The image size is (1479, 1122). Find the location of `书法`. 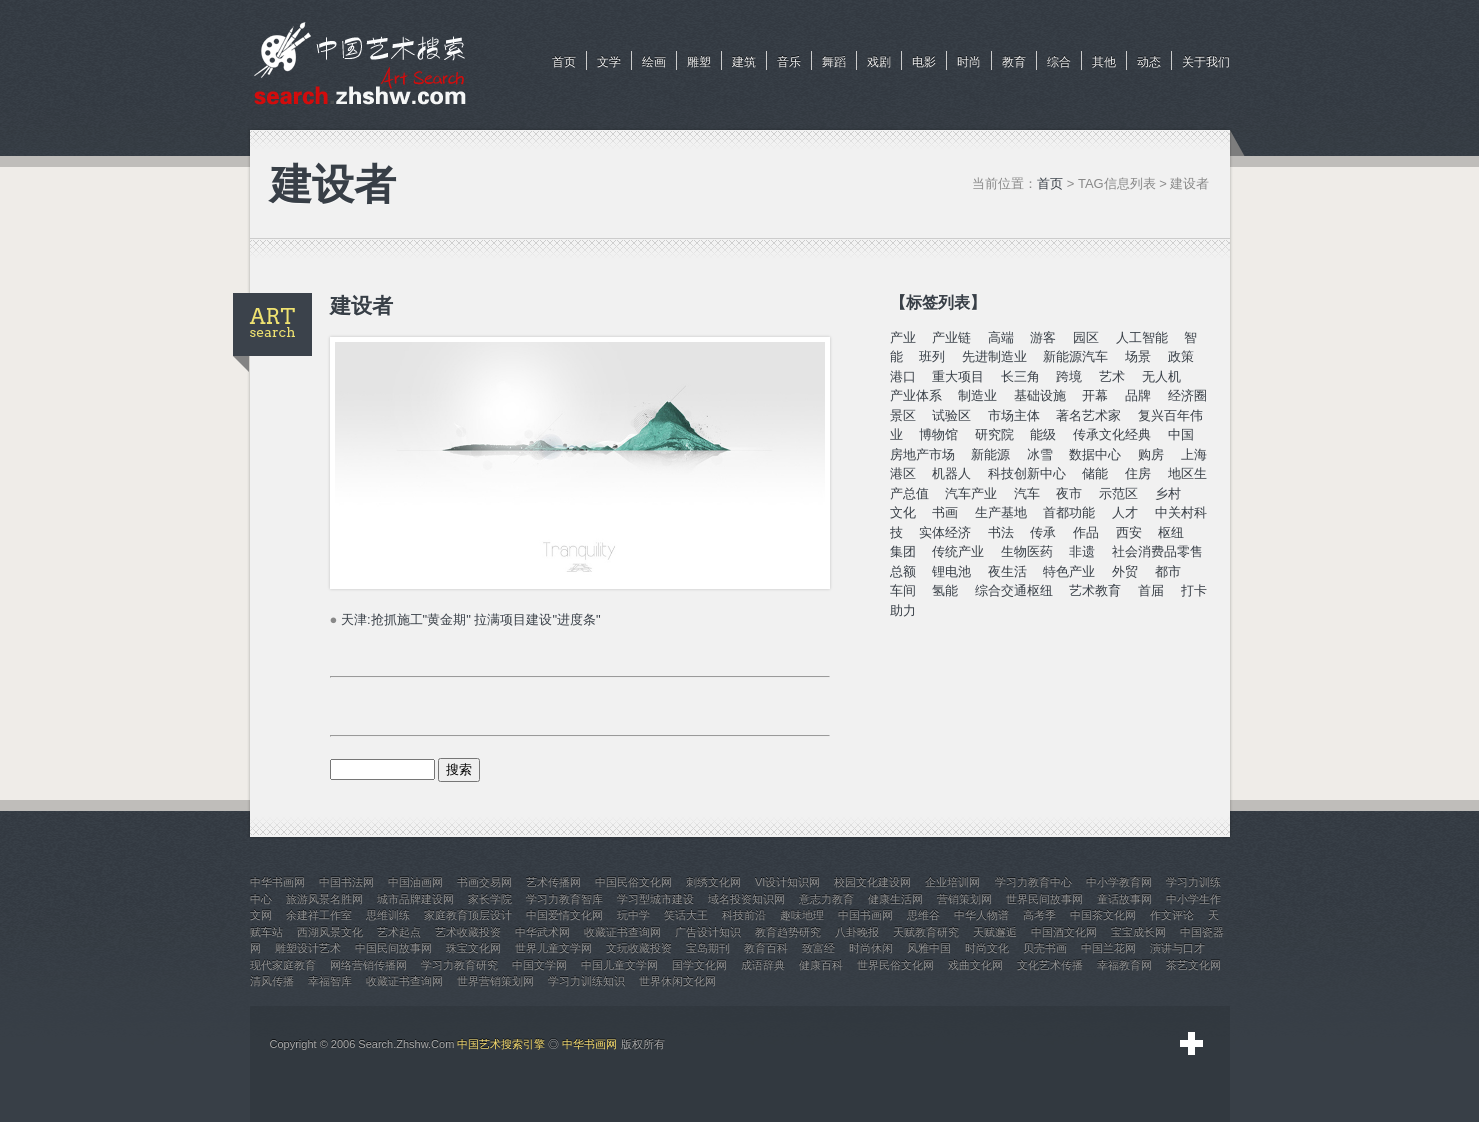

书法 is located at coordinates (1001, 532).